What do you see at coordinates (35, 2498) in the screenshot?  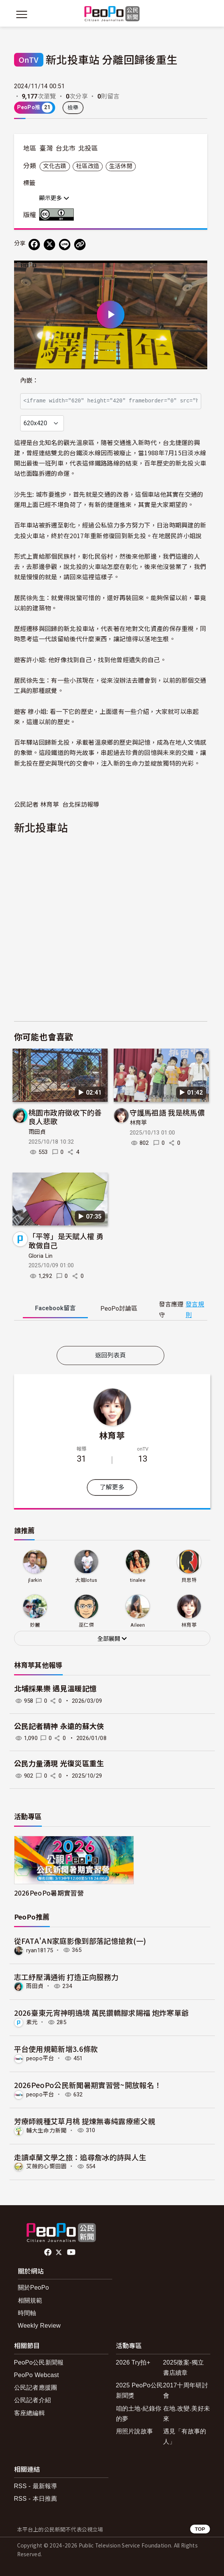 I see `RSS - 本日推薦` at bounding box center [35, 2498].